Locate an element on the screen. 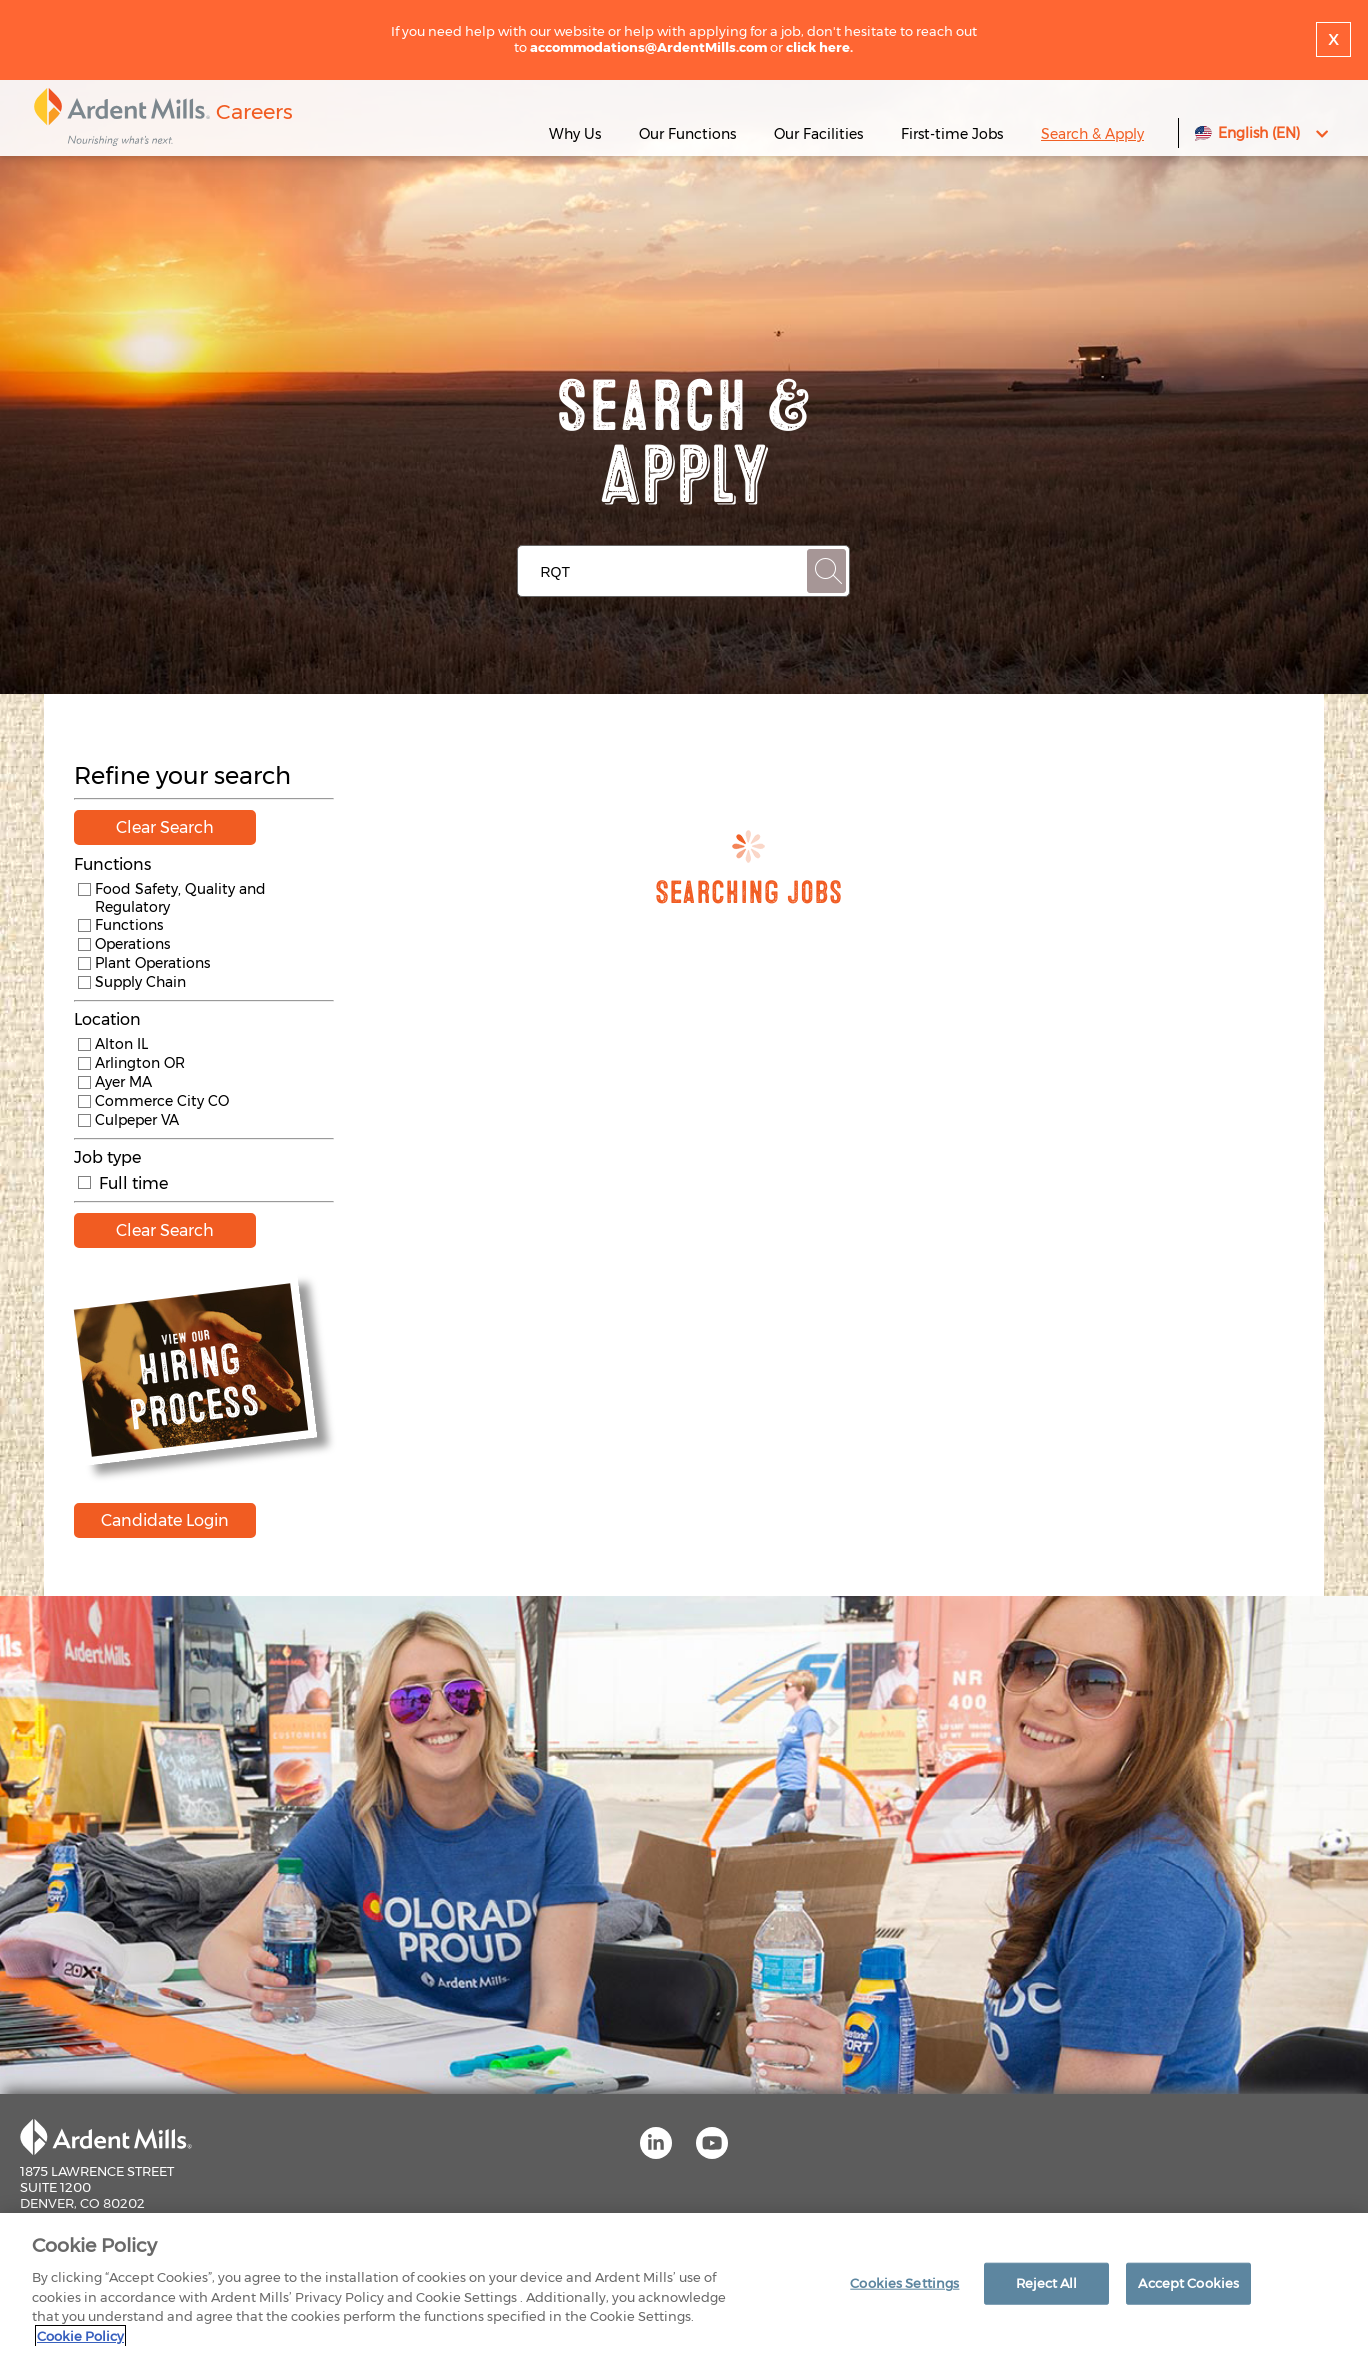 The height and width of the screenshot is (2354, 1368). accommodations@ArdentMills.com is located at coordinates (648, 47).